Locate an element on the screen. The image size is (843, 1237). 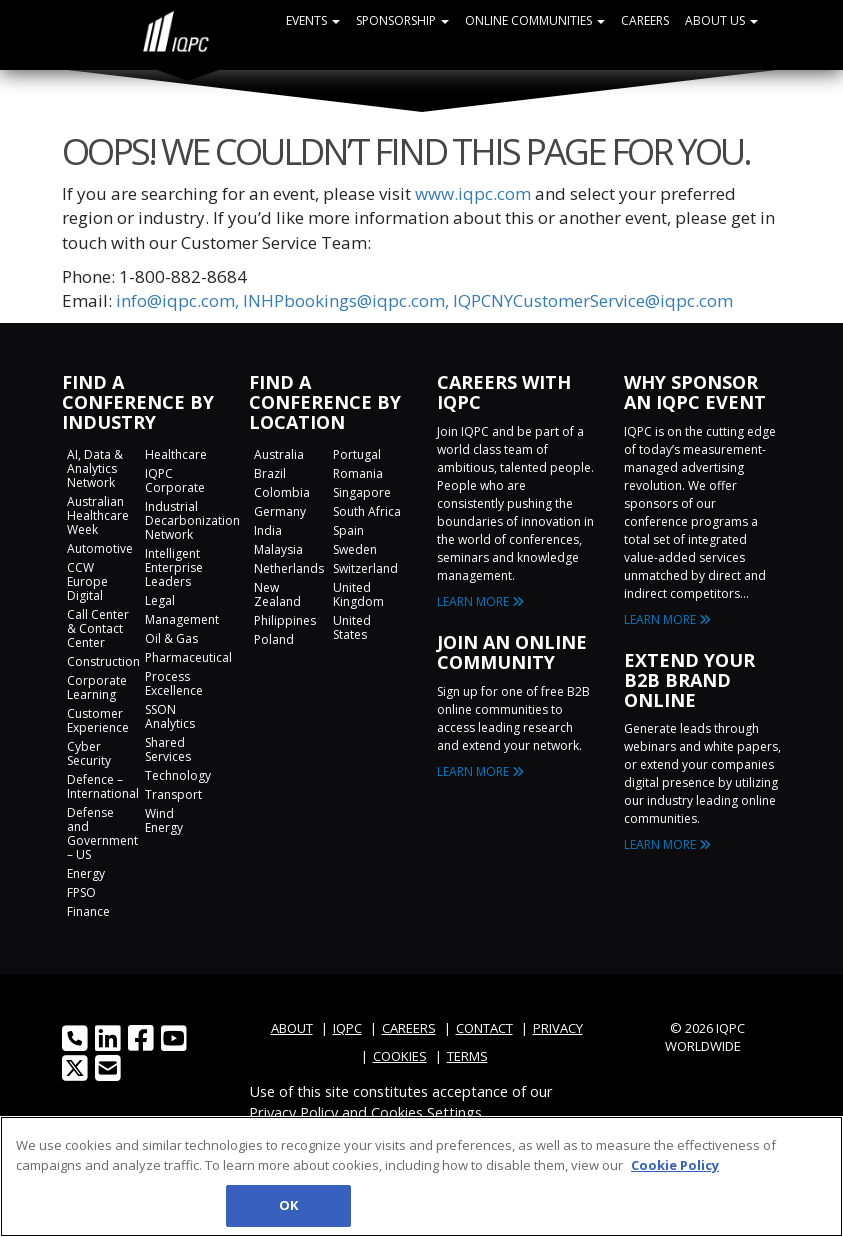
Cookie Policy is located at coordinates (675, 1165).